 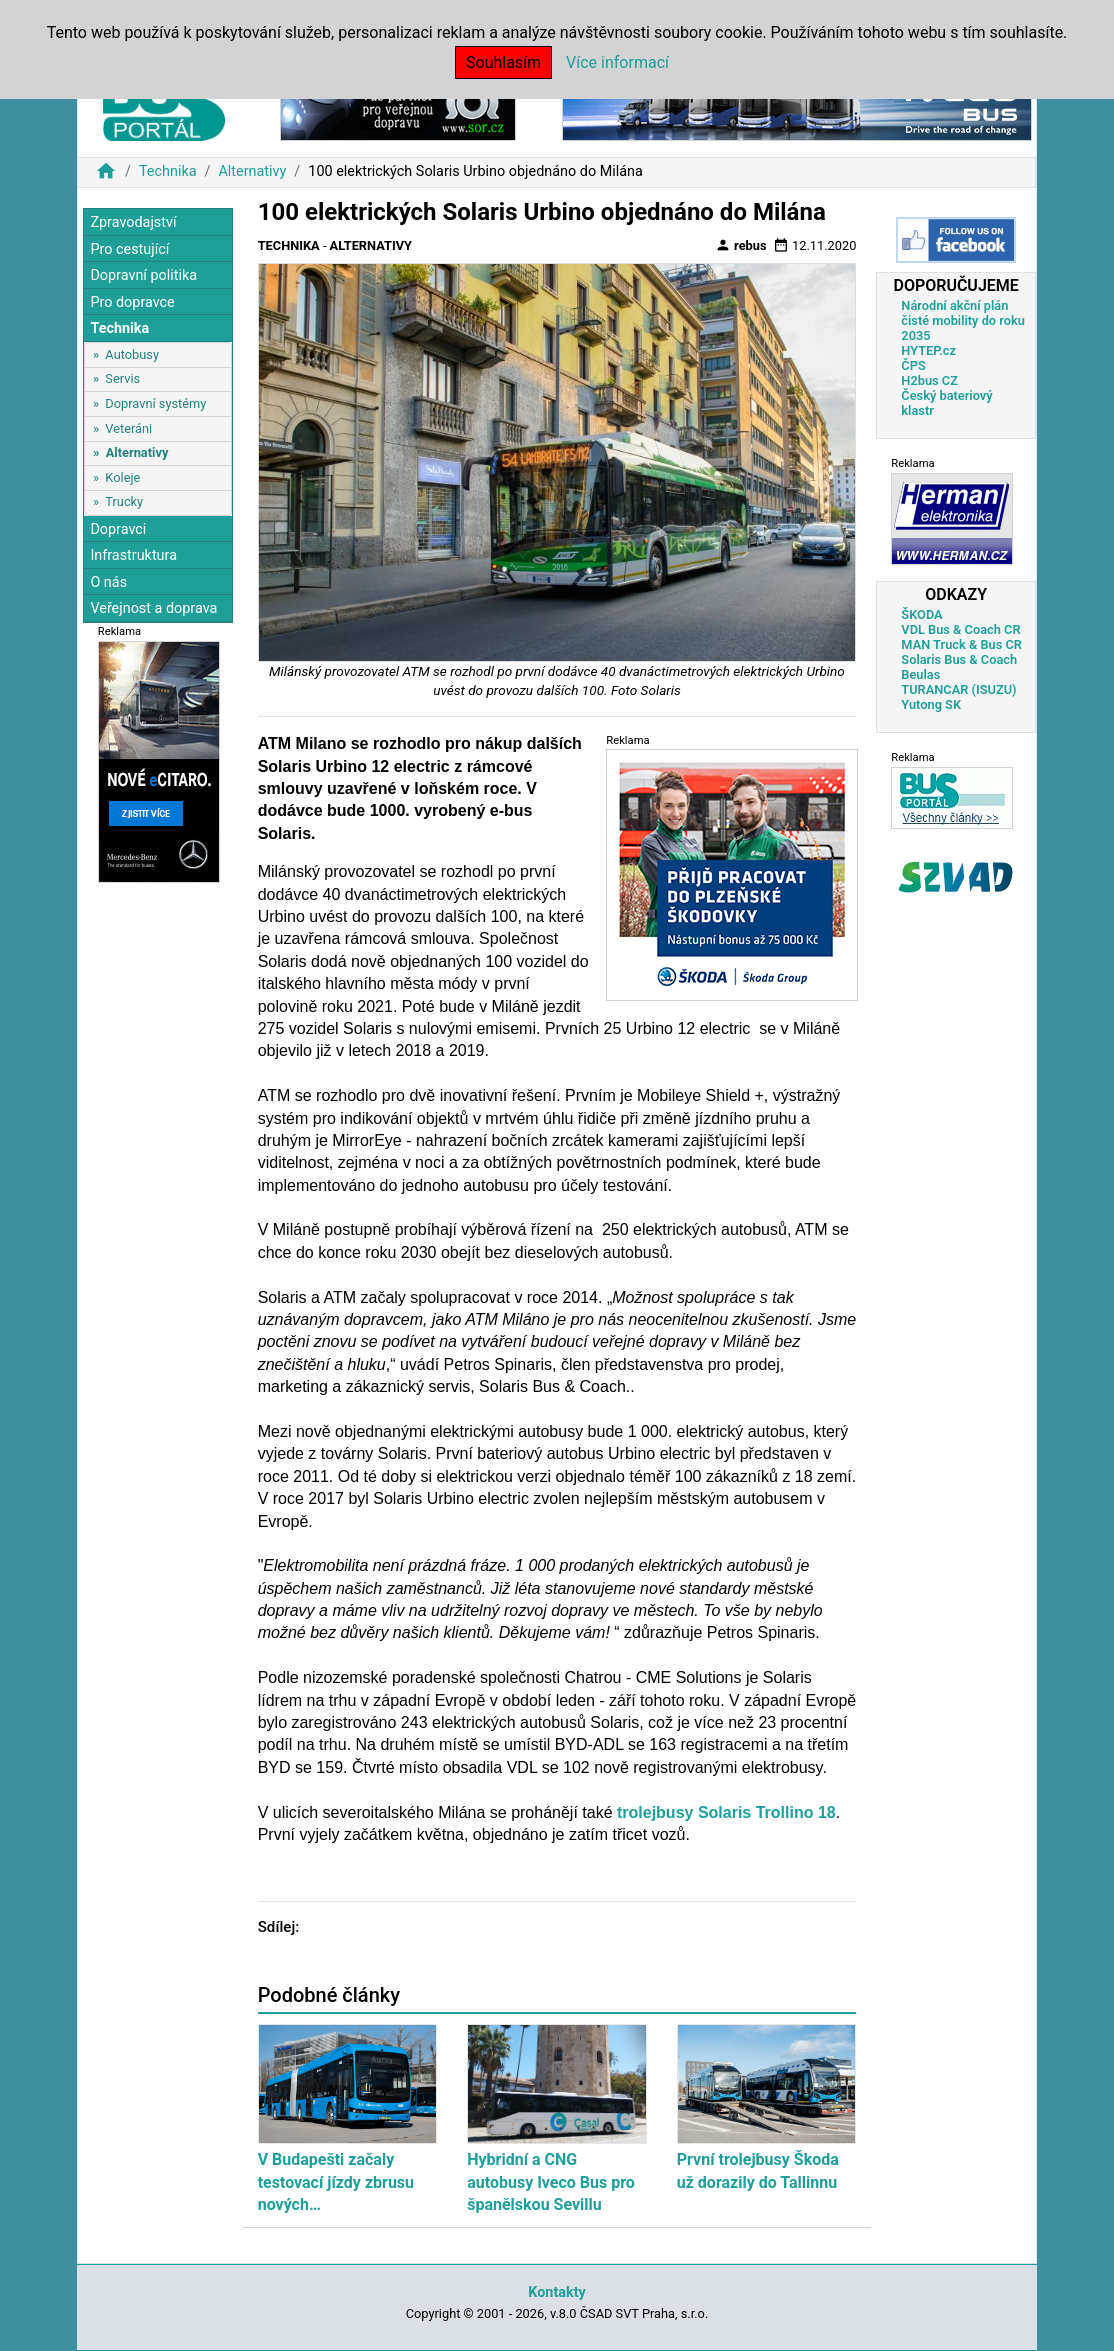 I want to click on Alternativy, so click(x=252, y=171).